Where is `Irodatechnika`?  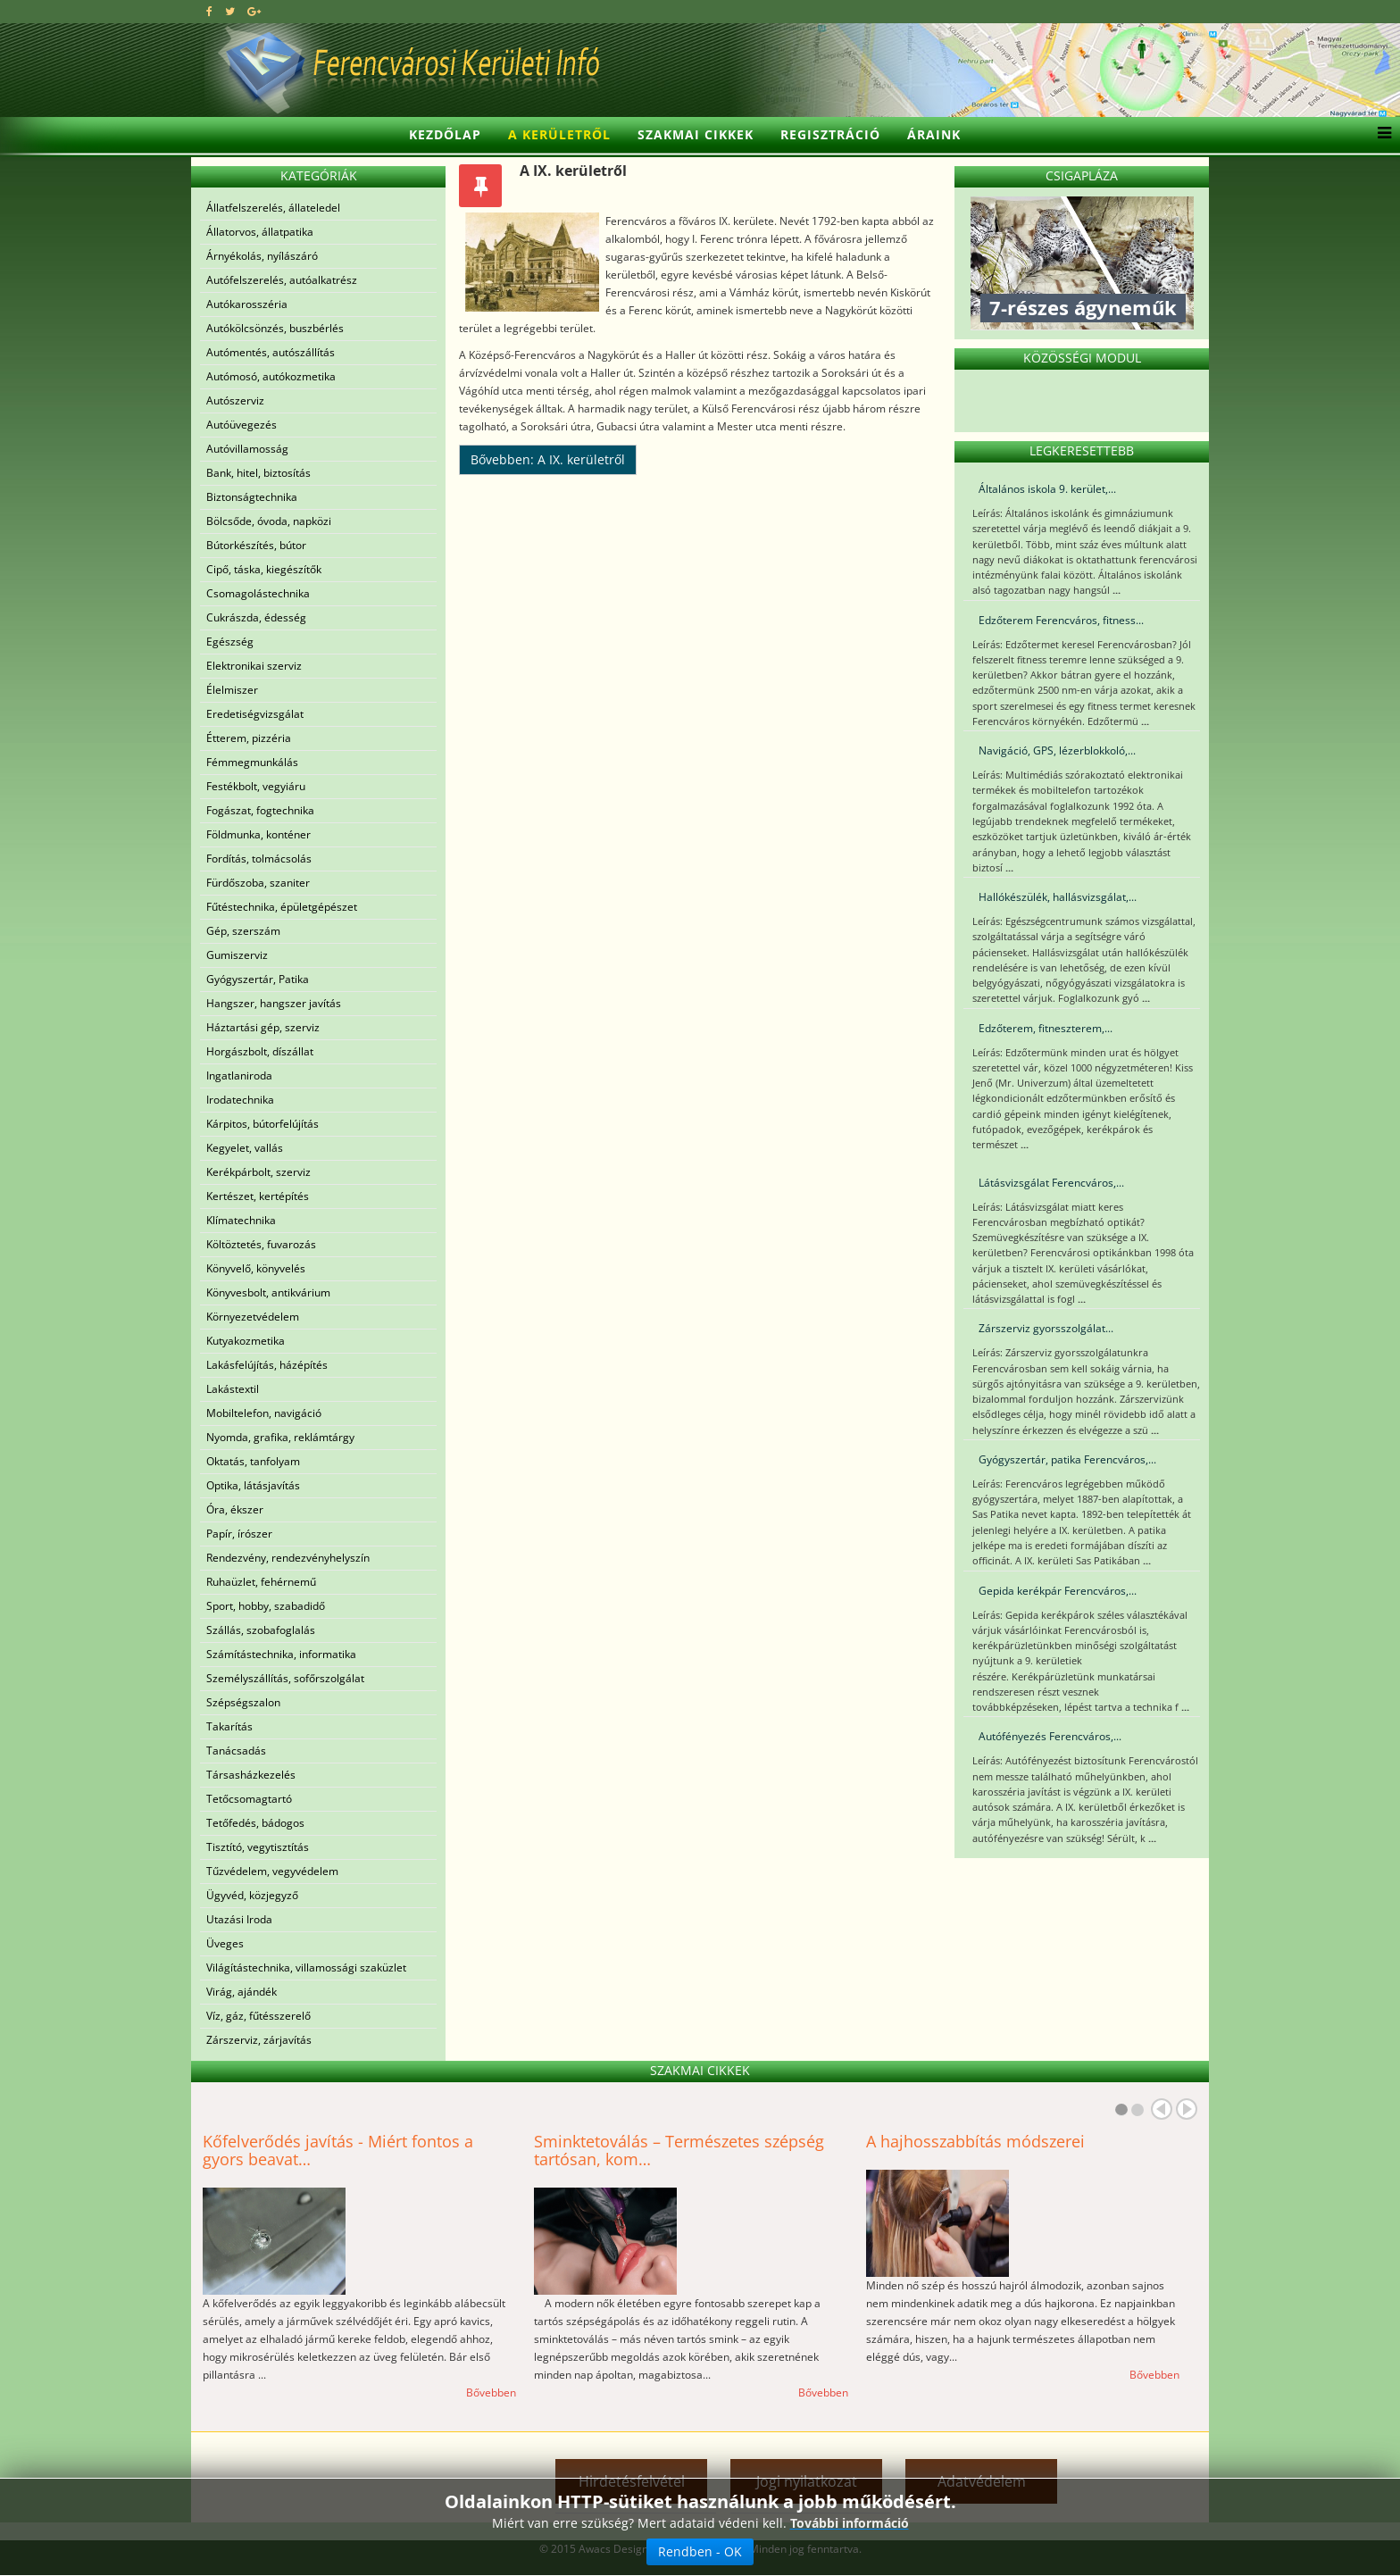
Irodatechnika is located at coordinates (240, 1099).